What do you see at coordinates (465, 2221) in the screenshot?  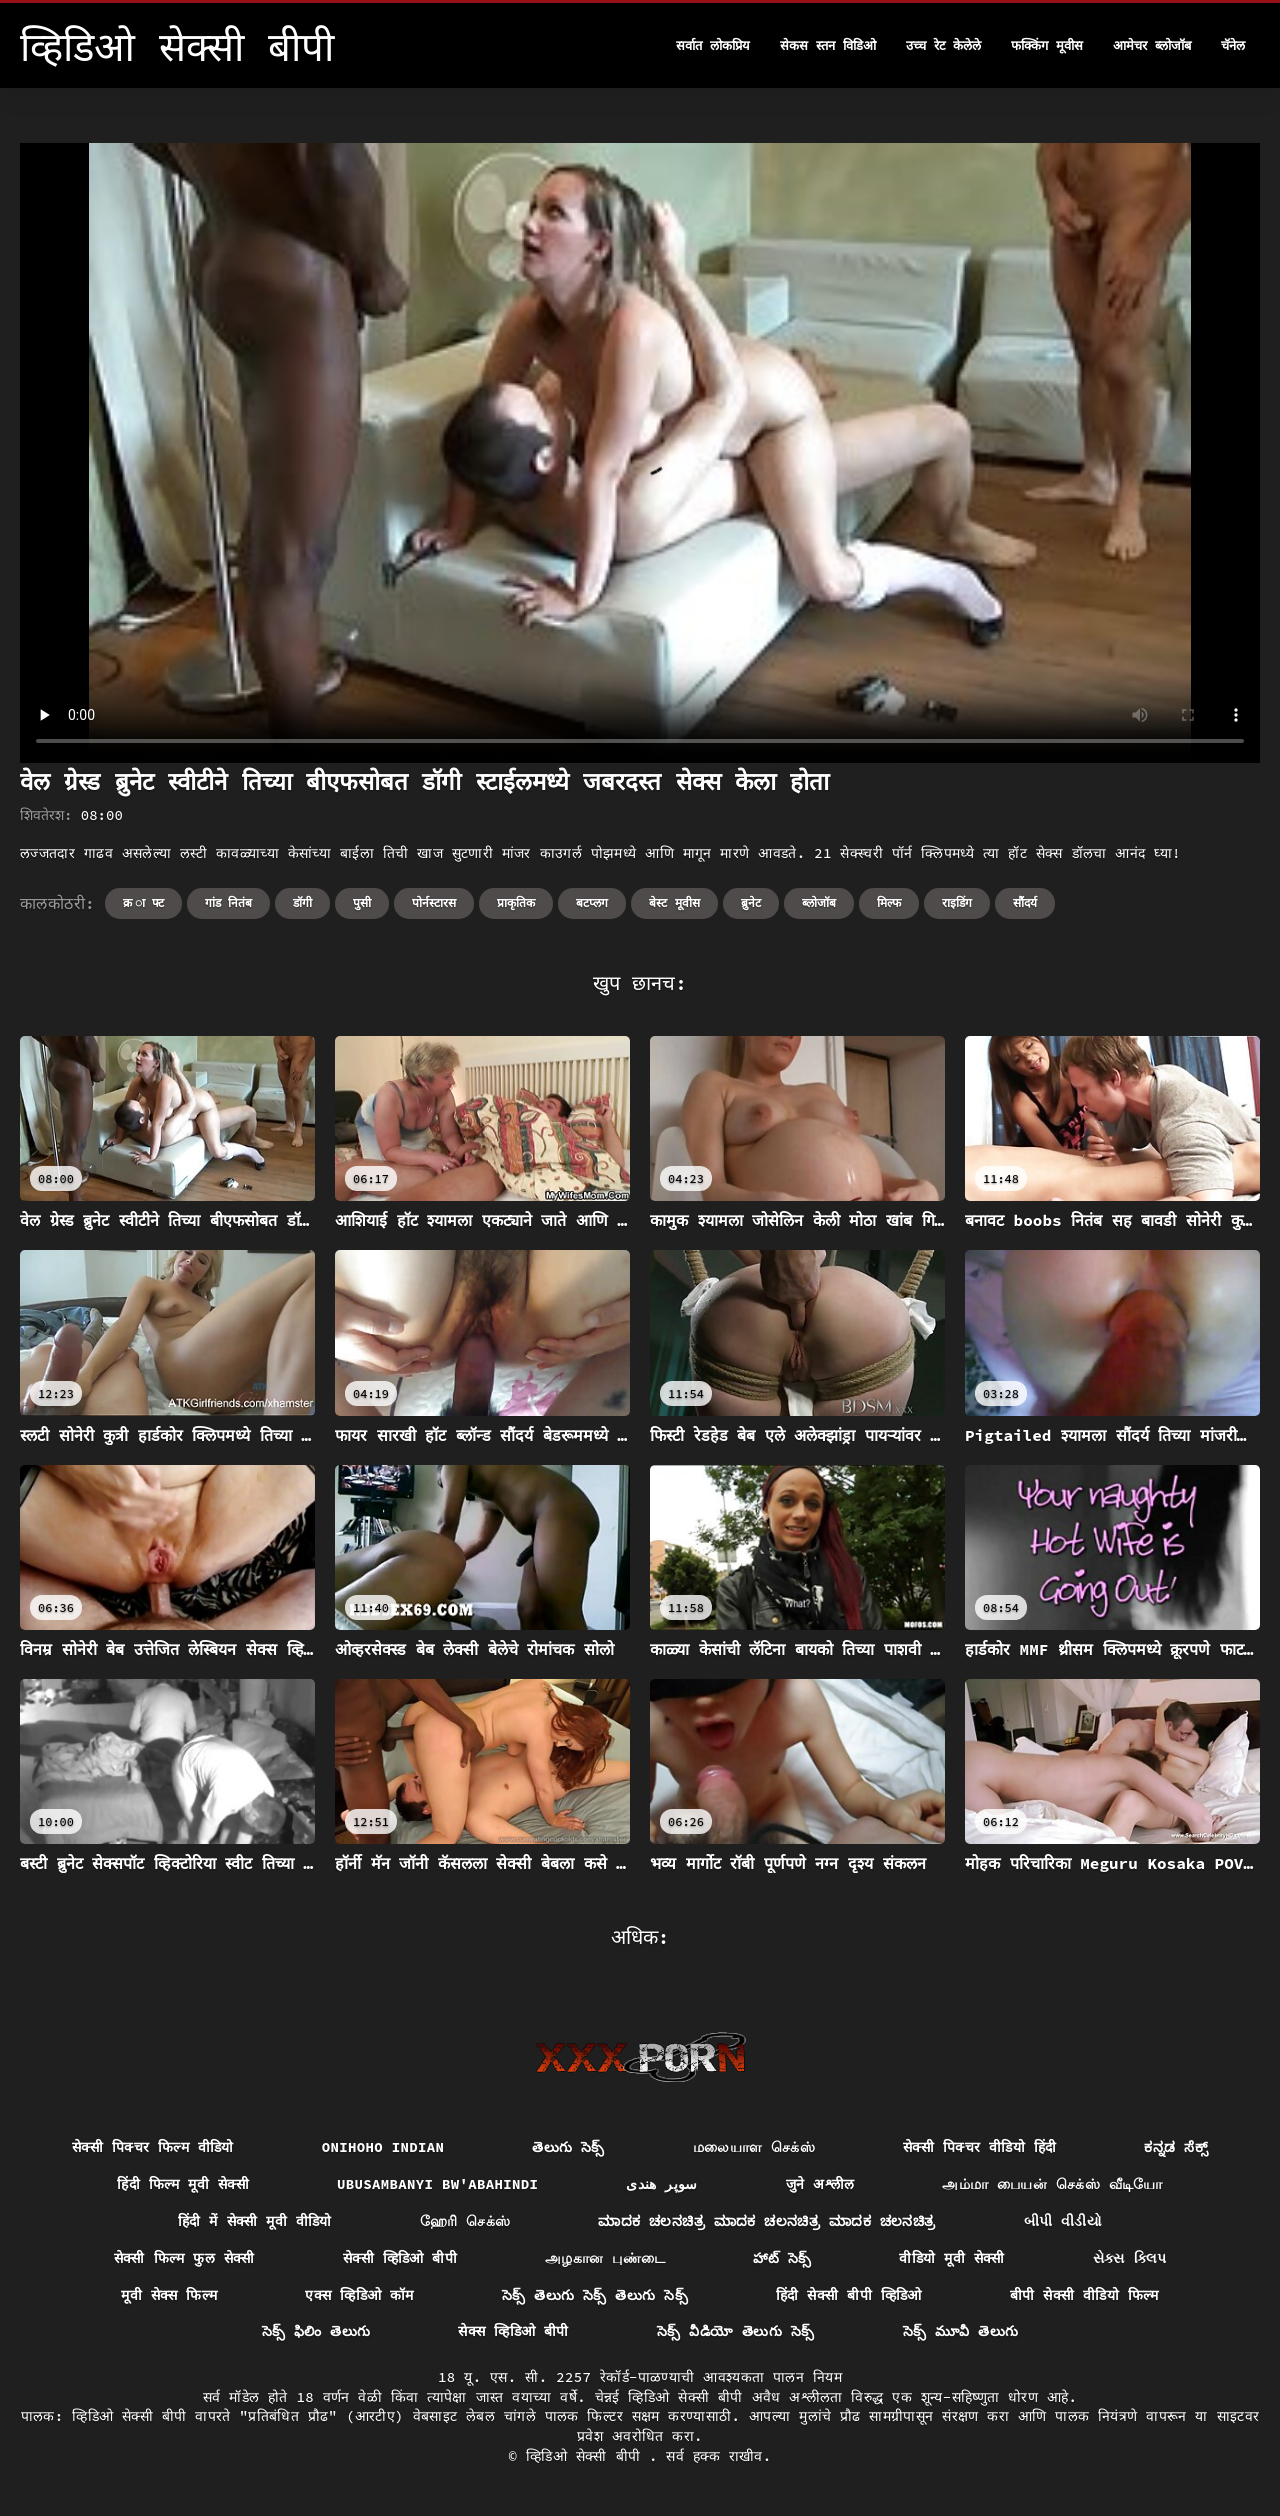 I see `ஹேரி செக்ஸ்` at bounding box center [465, 2221].